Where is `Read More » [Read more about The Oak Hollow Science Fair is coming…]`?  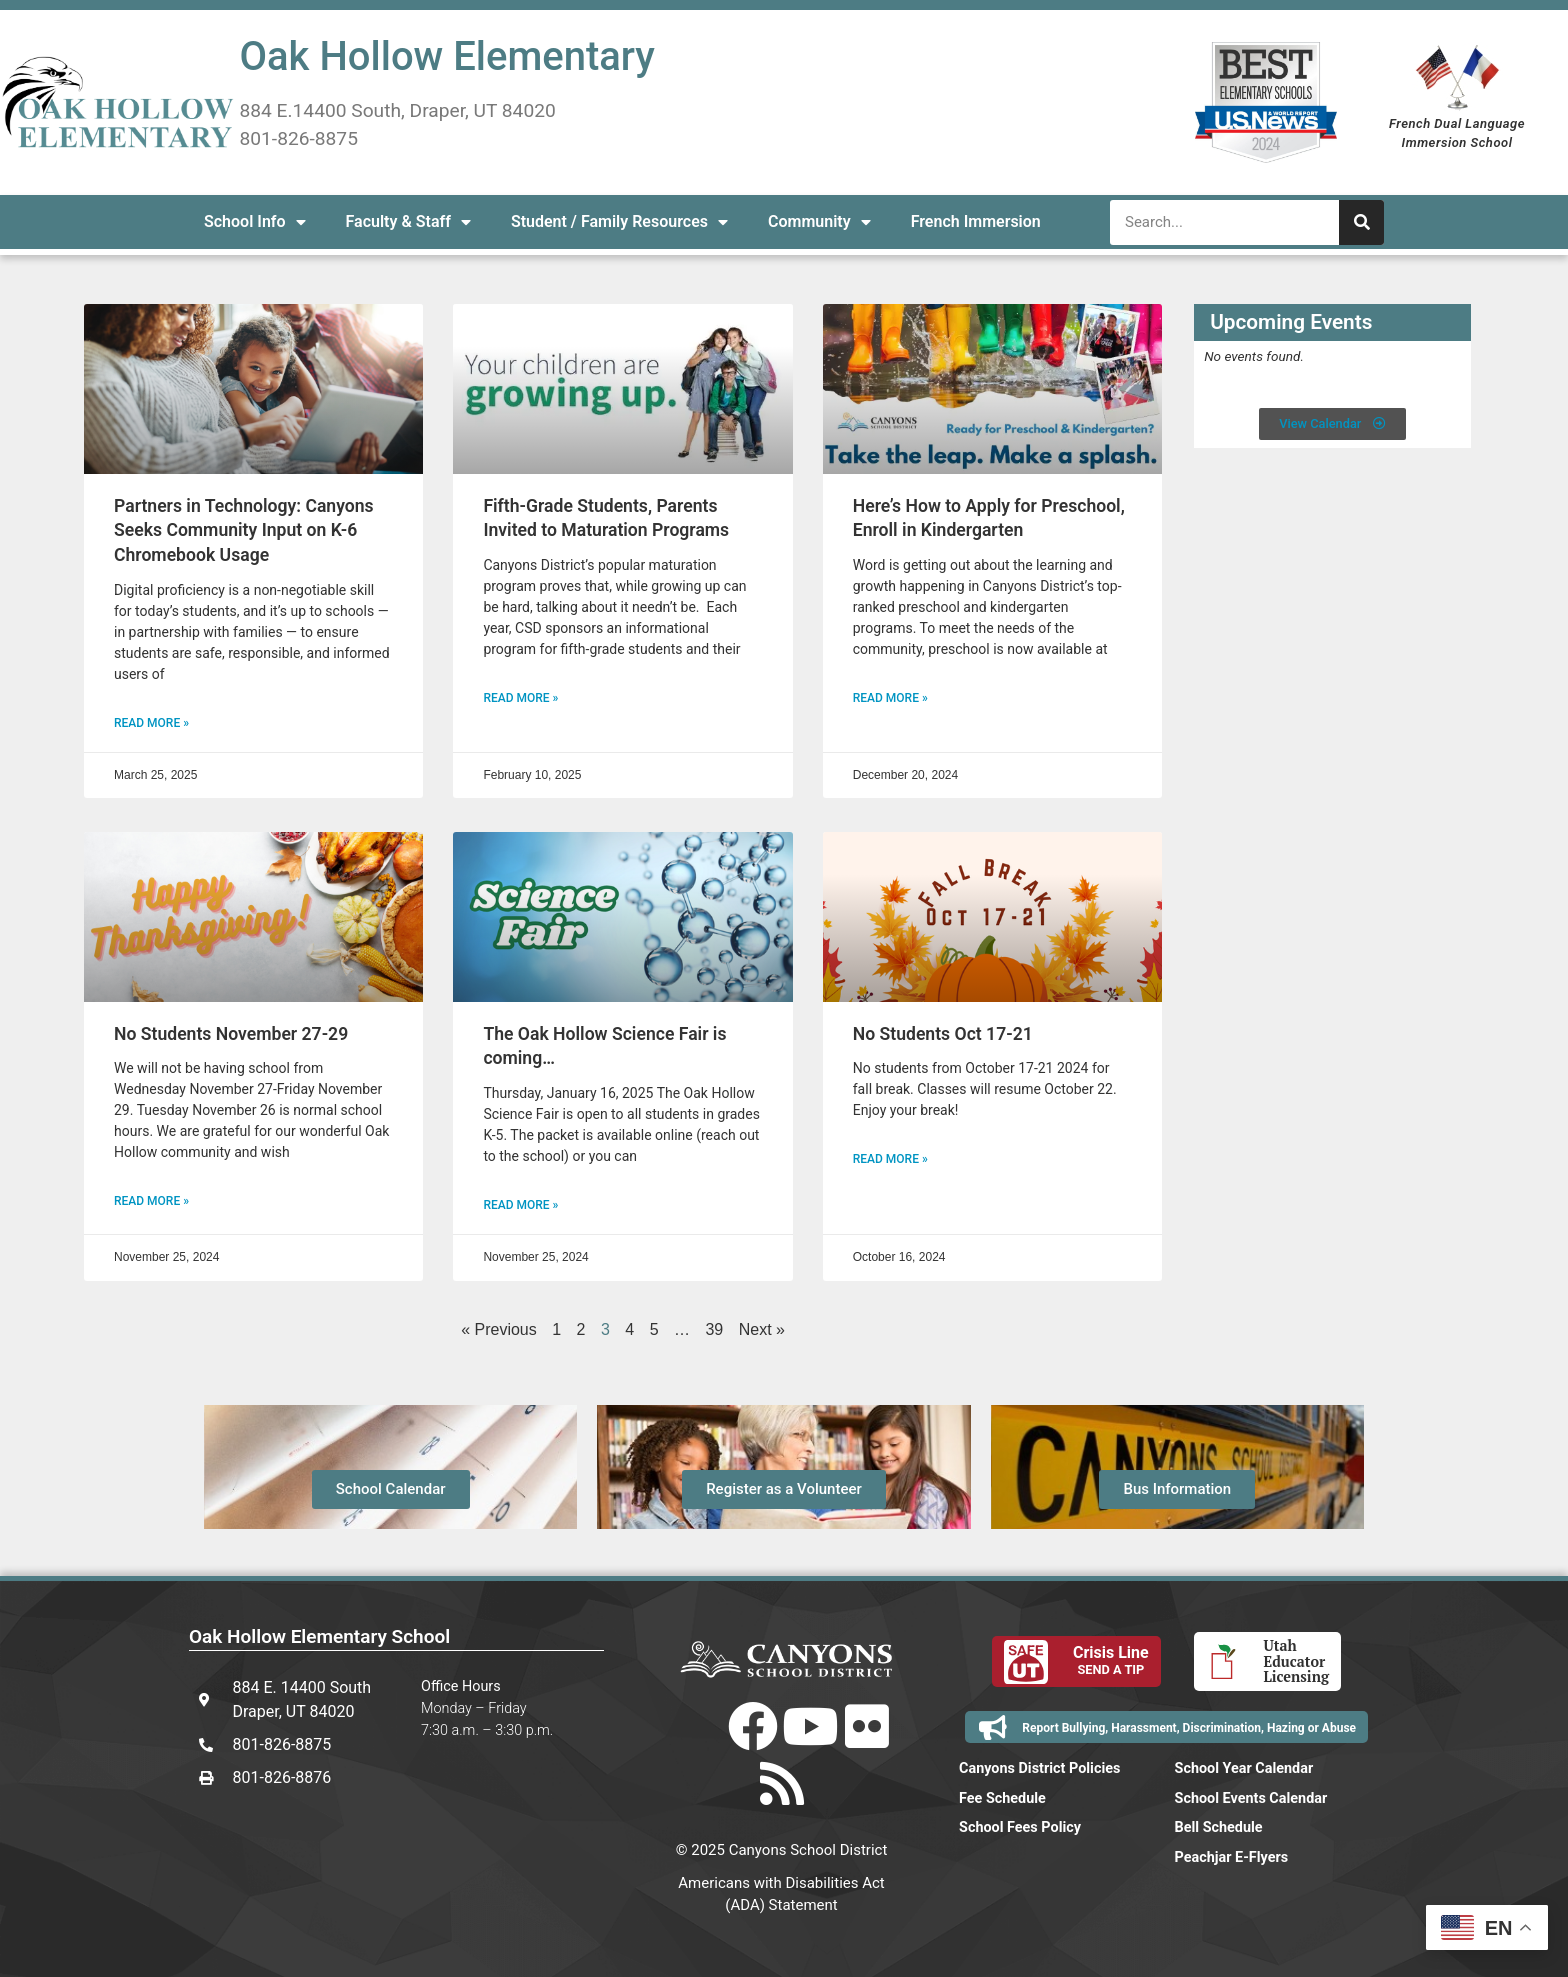 Read More » [Read more about The Oak Hollow Science Fair is coming…] is located at coordinates (520, 1205).